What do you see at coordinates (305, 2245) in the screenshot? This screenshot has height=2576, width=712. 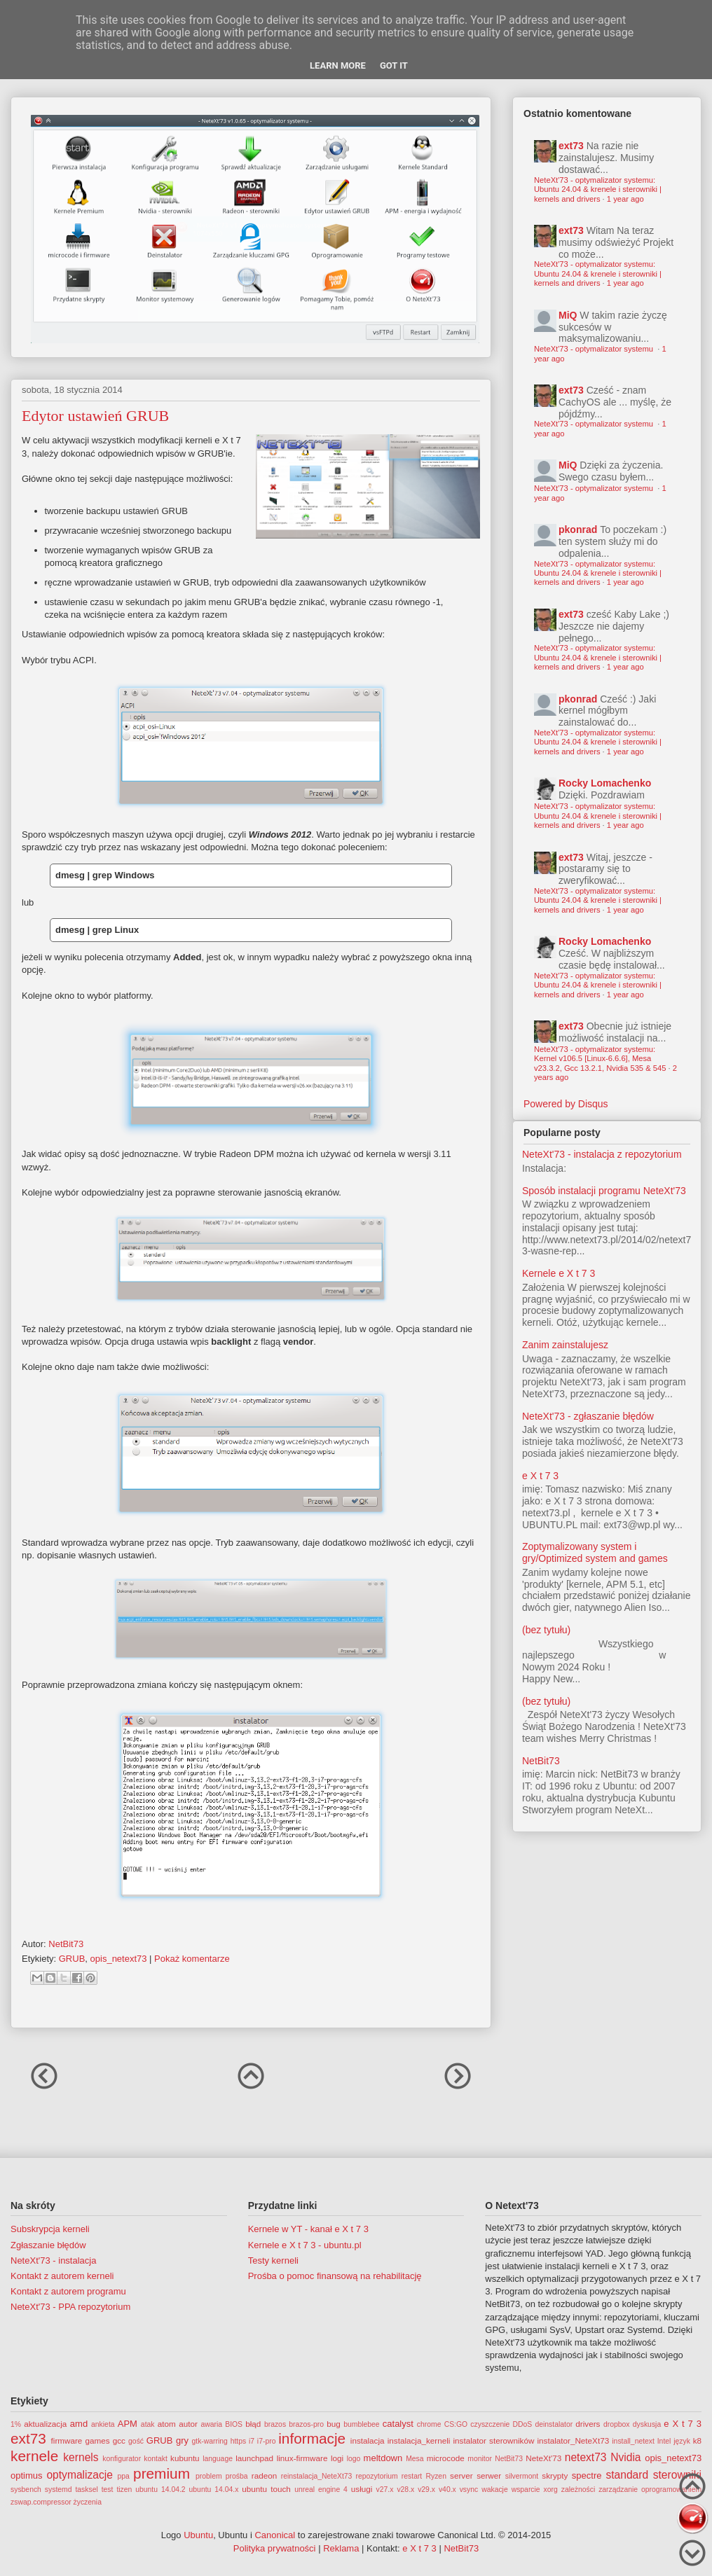 I see `Kernele e X t 7 3 - ubuntu.pl` at bounding box center [305, 2245].